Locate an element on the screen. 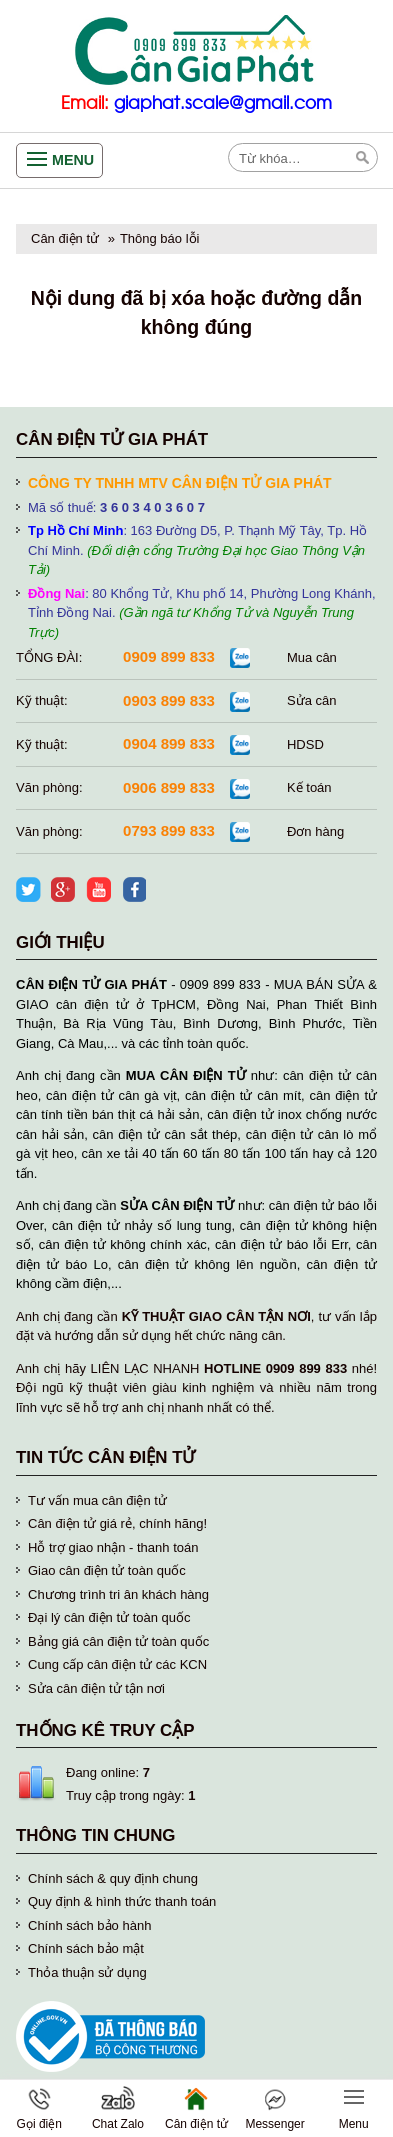 The height and width of the screenshot is (2137, 393). Chính sách bảo mật is located at coordinates (86, 1948).